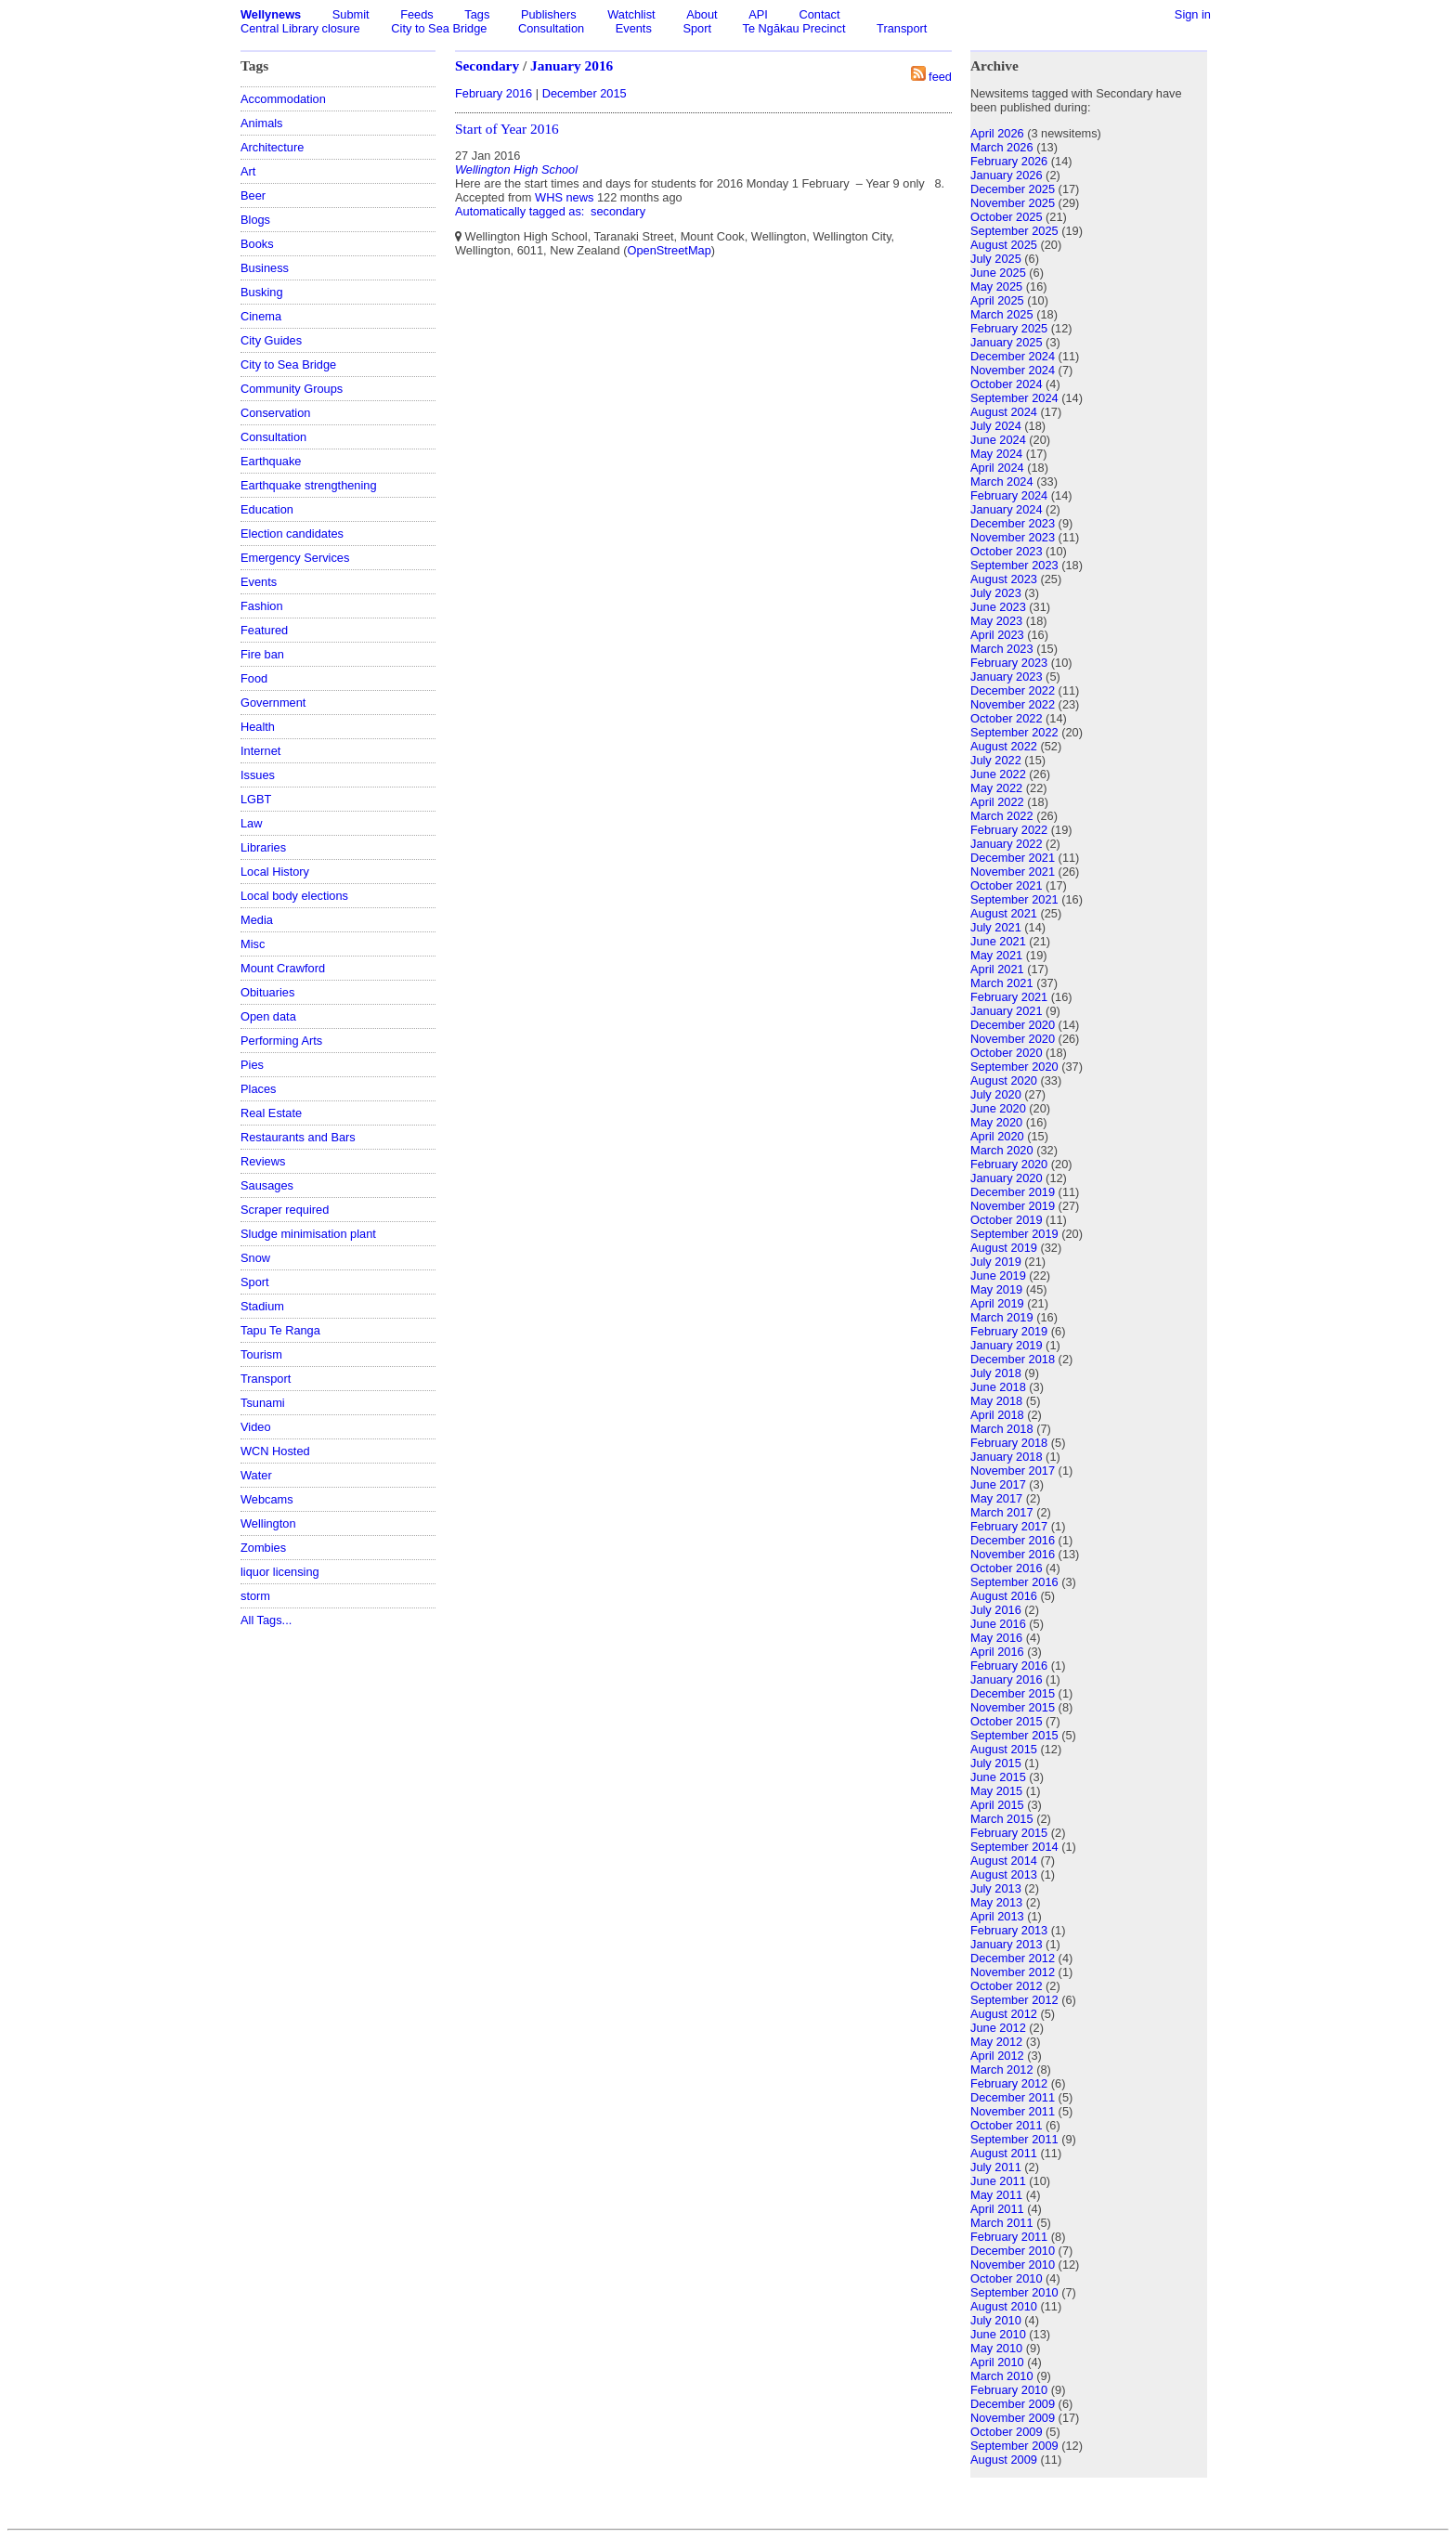 This screenshot has width=1456, height=2538. Describe the element at coordinates (487, 65) in the screenshot. I see `Secondary` at that location.